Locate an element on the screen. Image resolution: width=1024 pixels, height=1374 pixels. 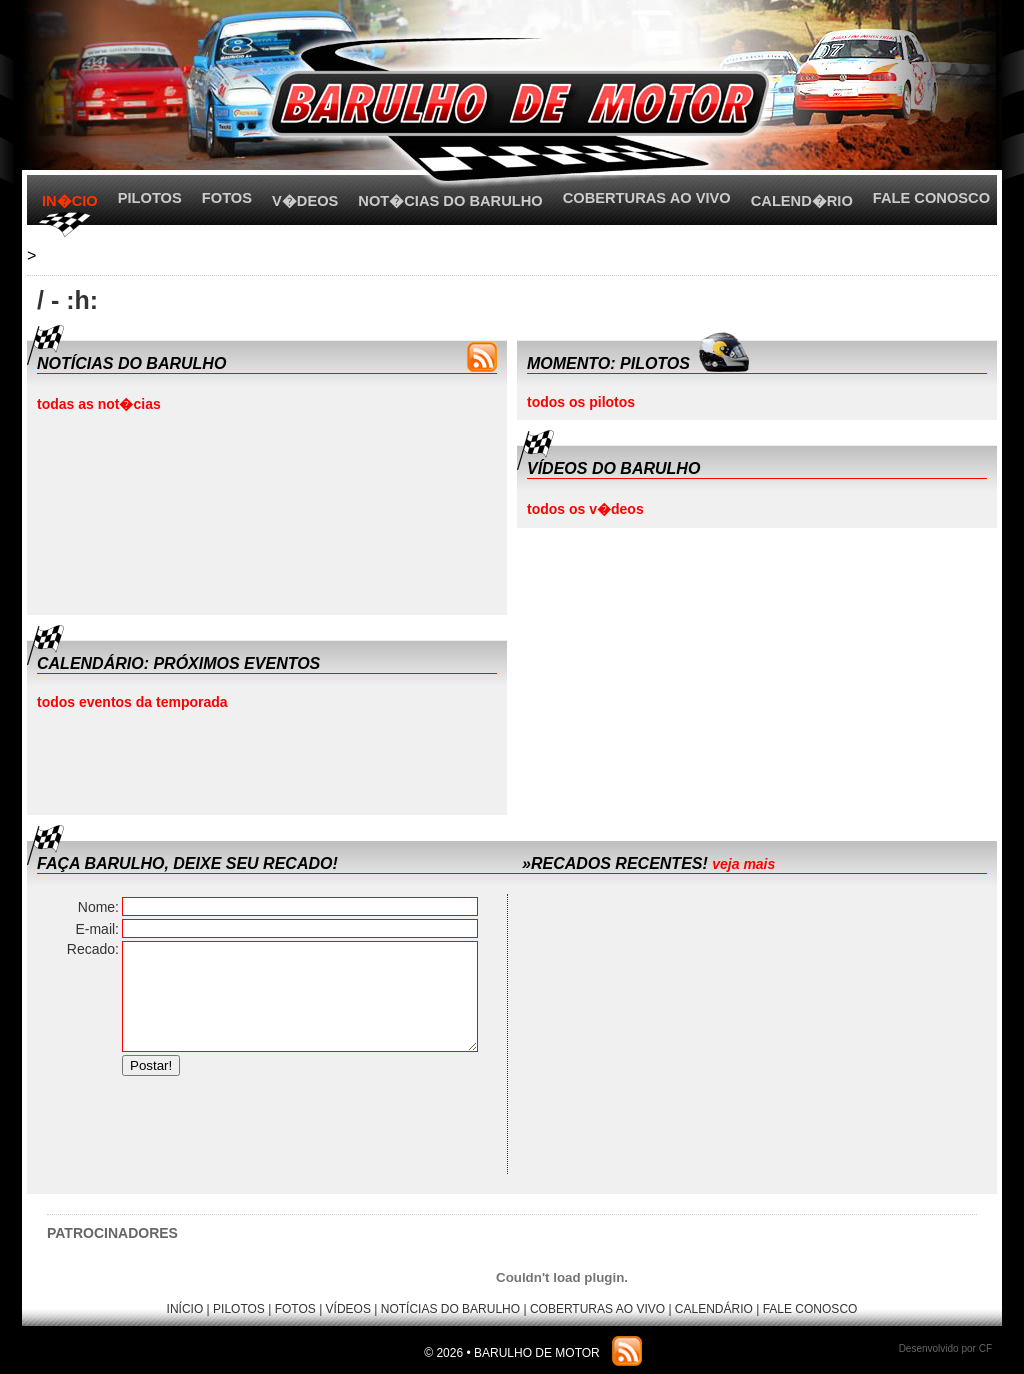
VÍDEOS is located at coordinates (348, 1309).